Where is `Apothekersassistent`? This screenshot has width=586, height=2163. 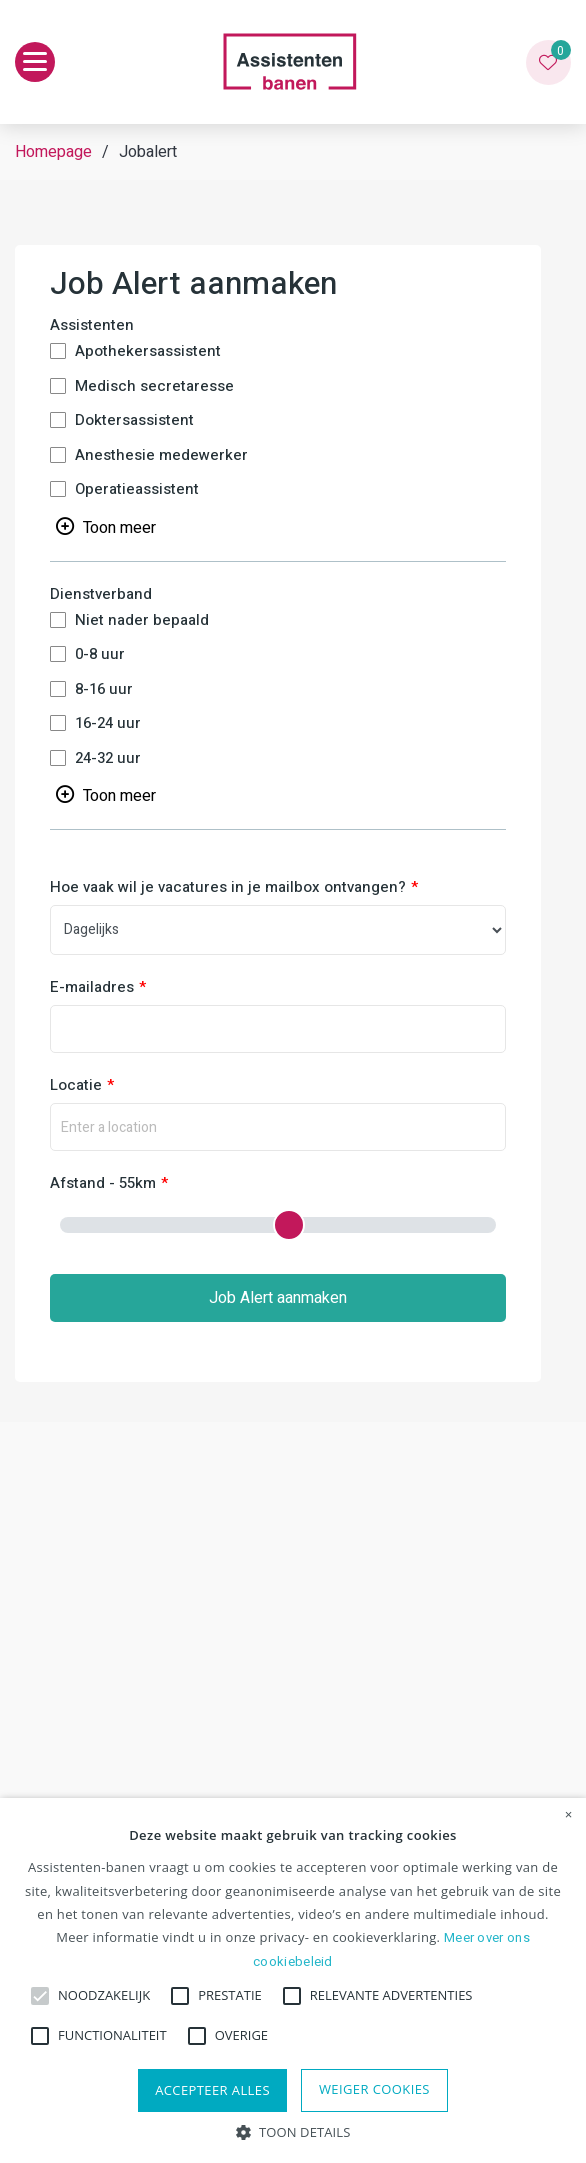
Apothekersassistent is located at coordinates (148, 351).